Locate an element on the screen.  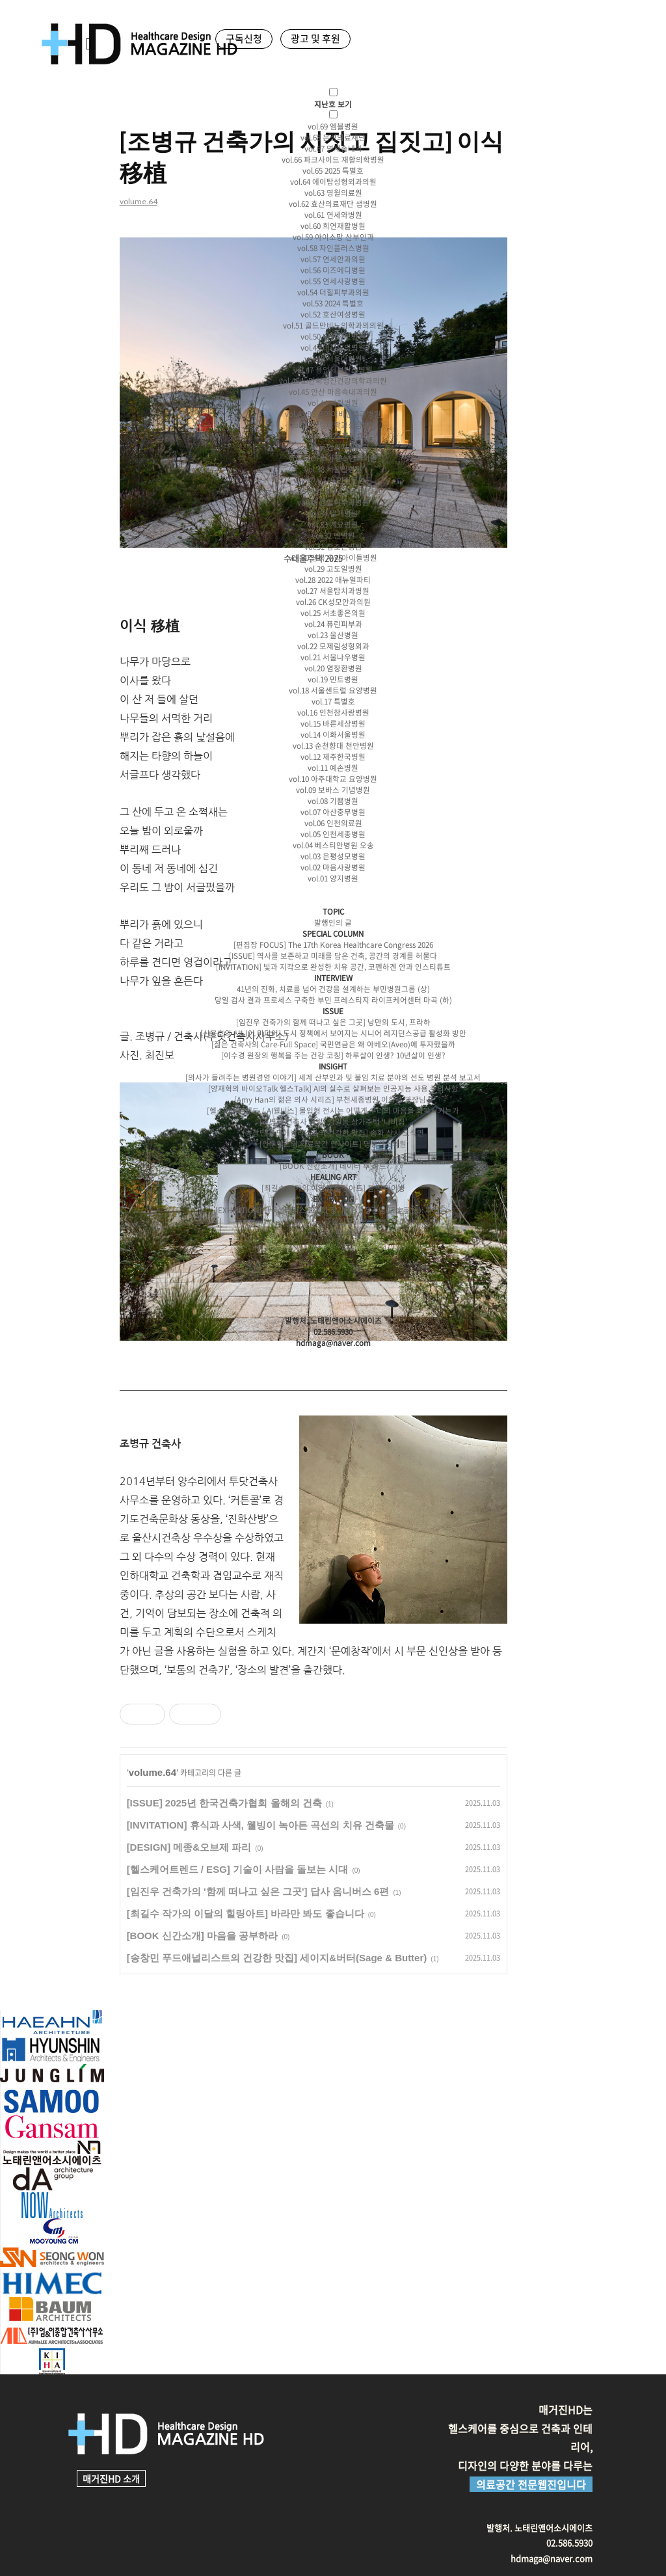
vol.36 계명대학교 동산의료원 is located at coordinates (333, 491).